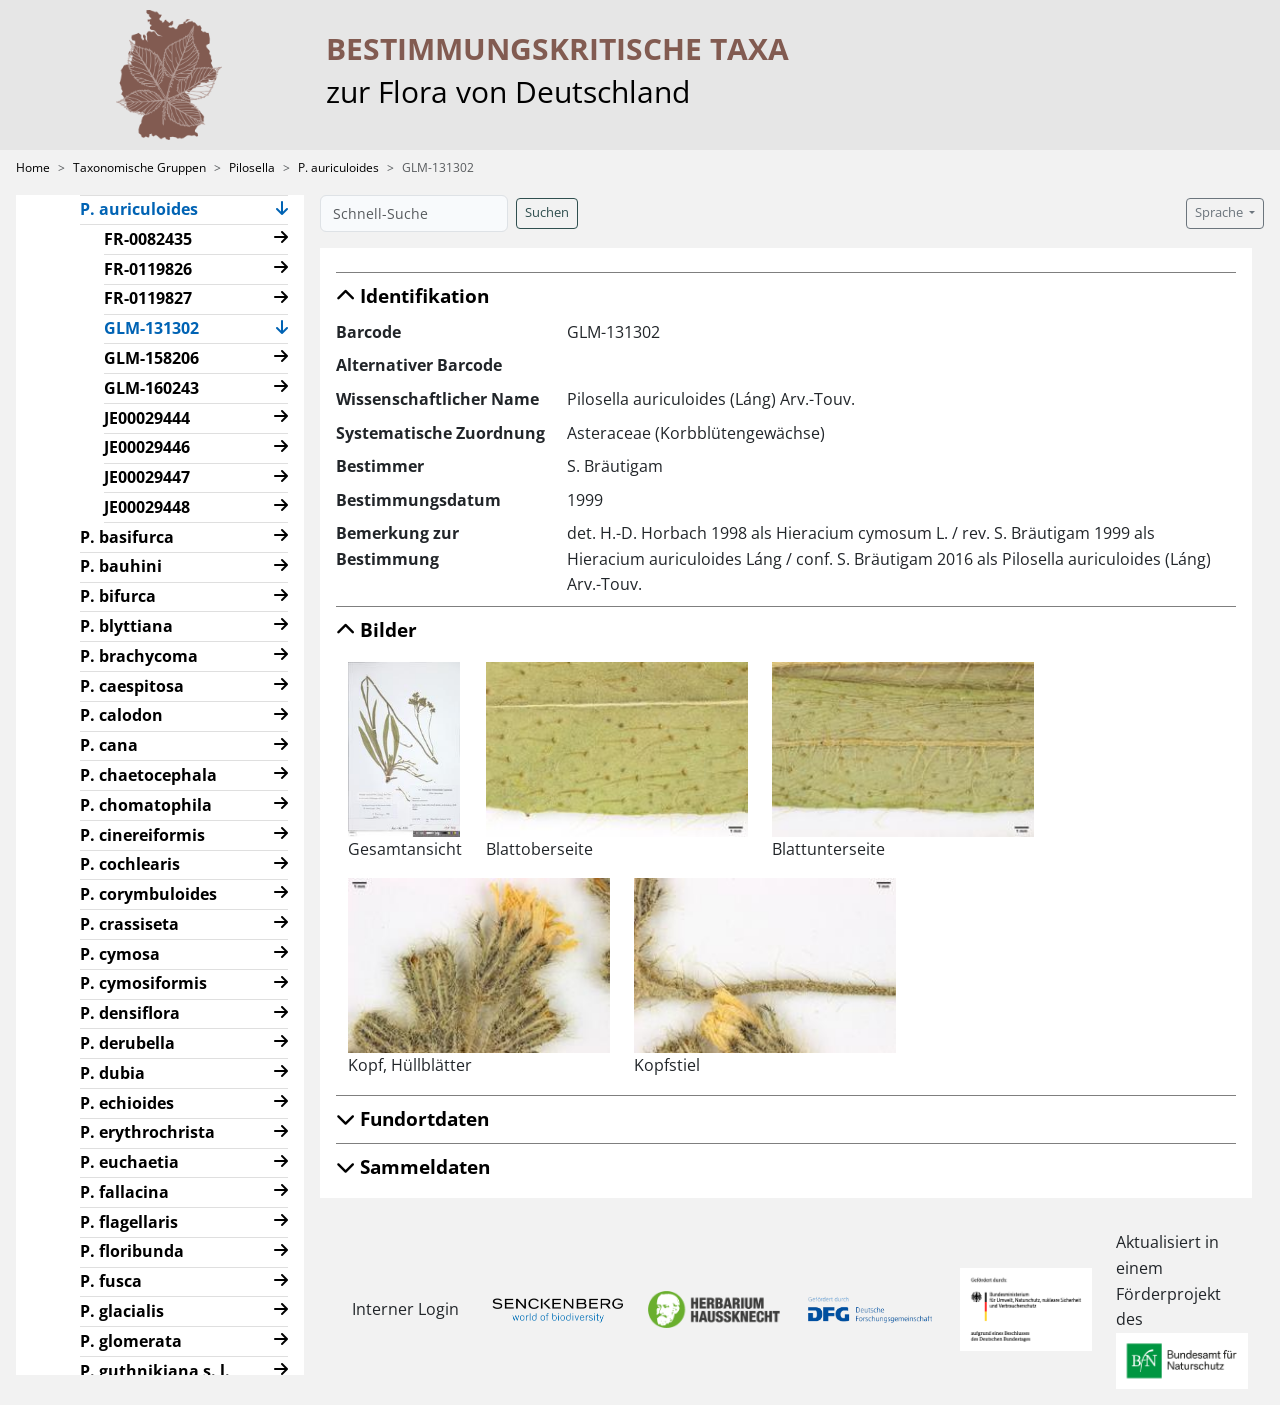 This screenshot has width=1280, height=1405. I want to click on FR-0082435, so click(148, 239).